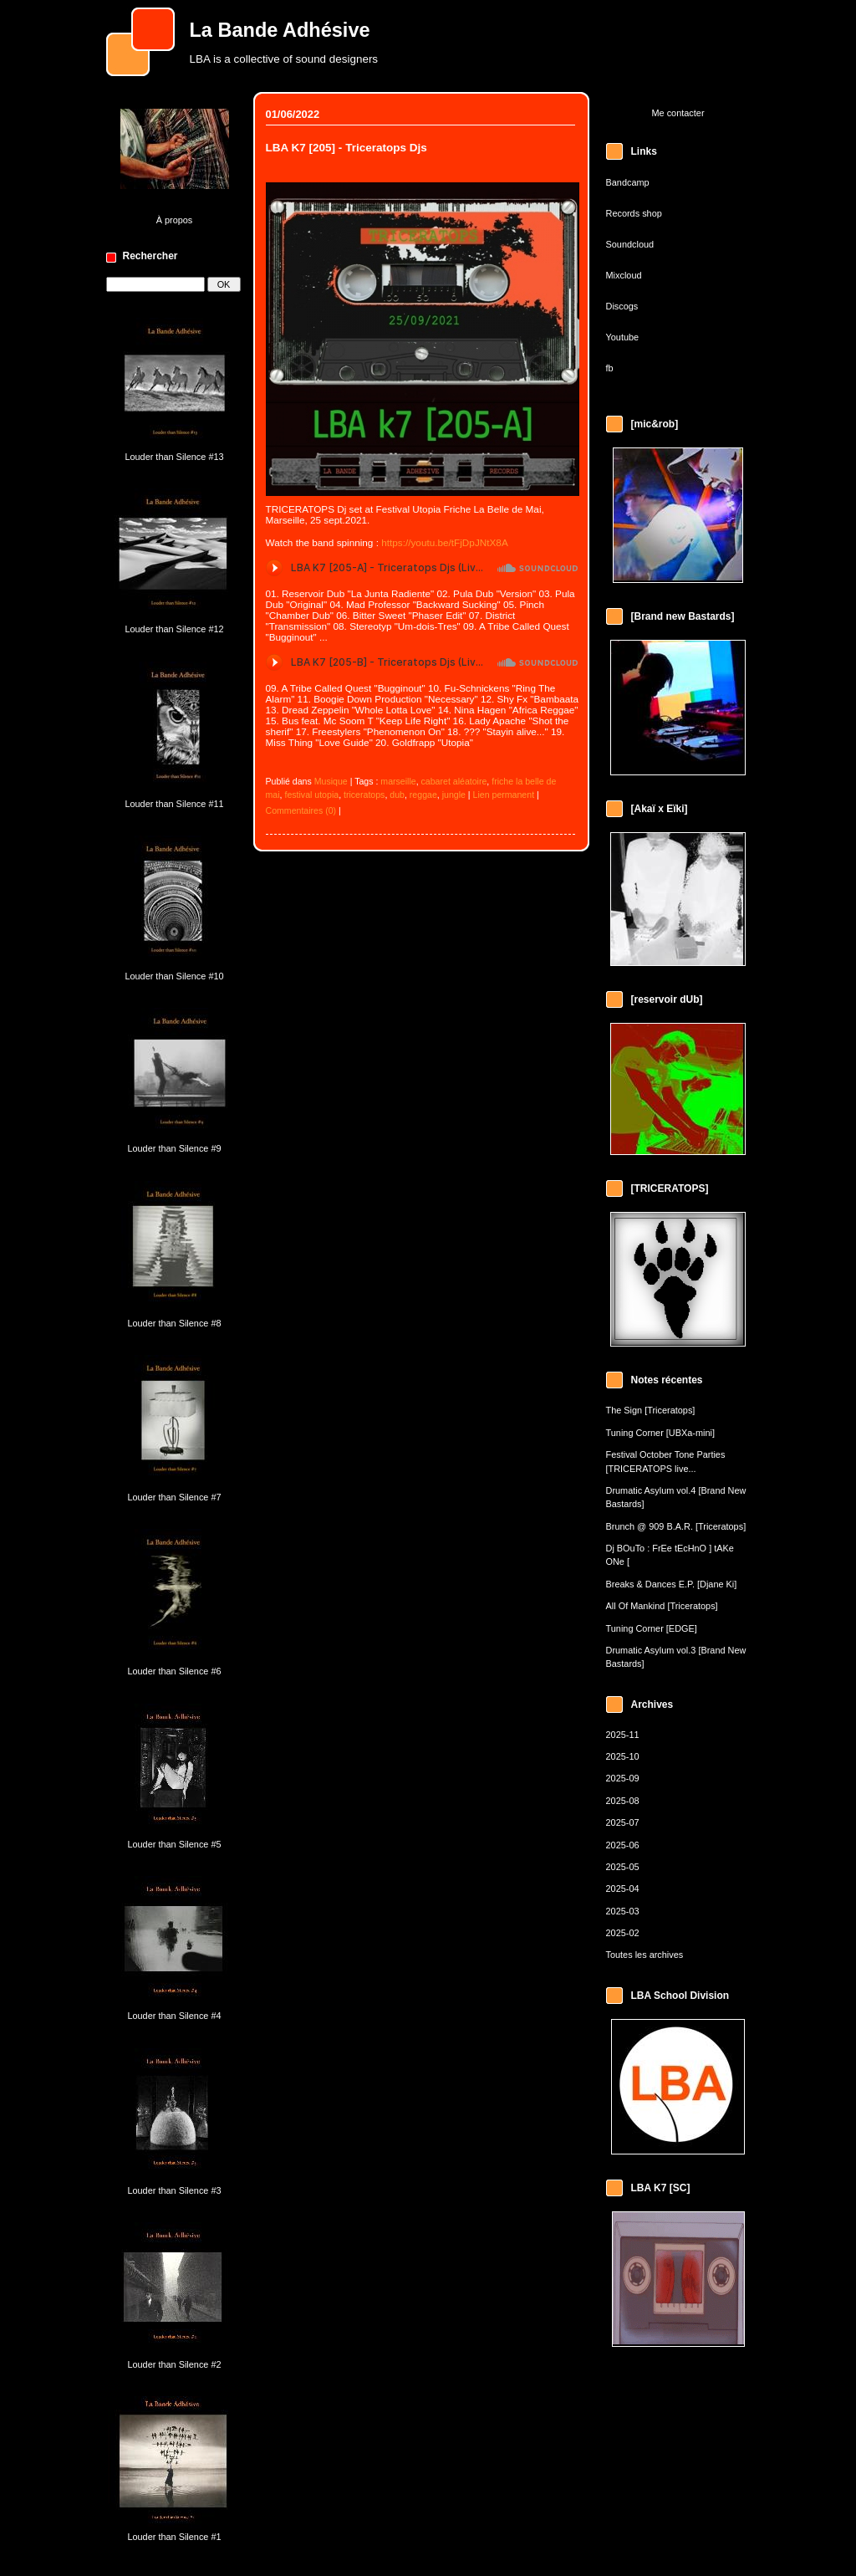 The width and height of the screenshot is (856, 2576). Describe the element at coordinates (504, 795) in the screenshot. I see `Lien permanent` at that location.